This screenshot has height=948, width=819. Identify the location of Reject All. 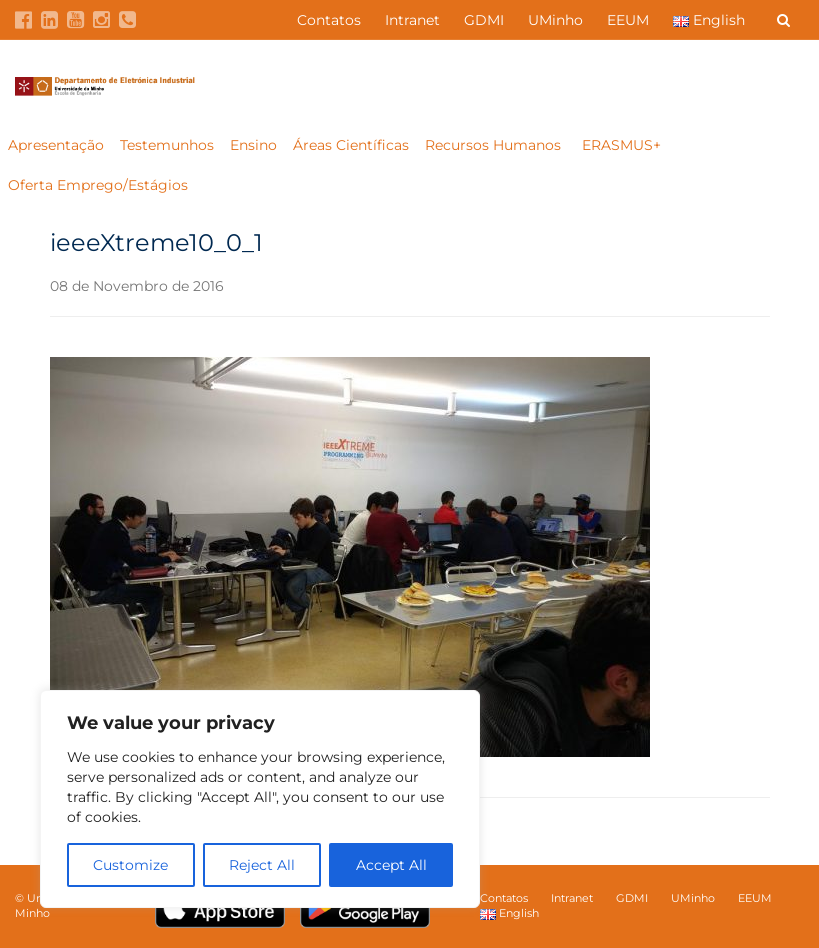
(262, 865).